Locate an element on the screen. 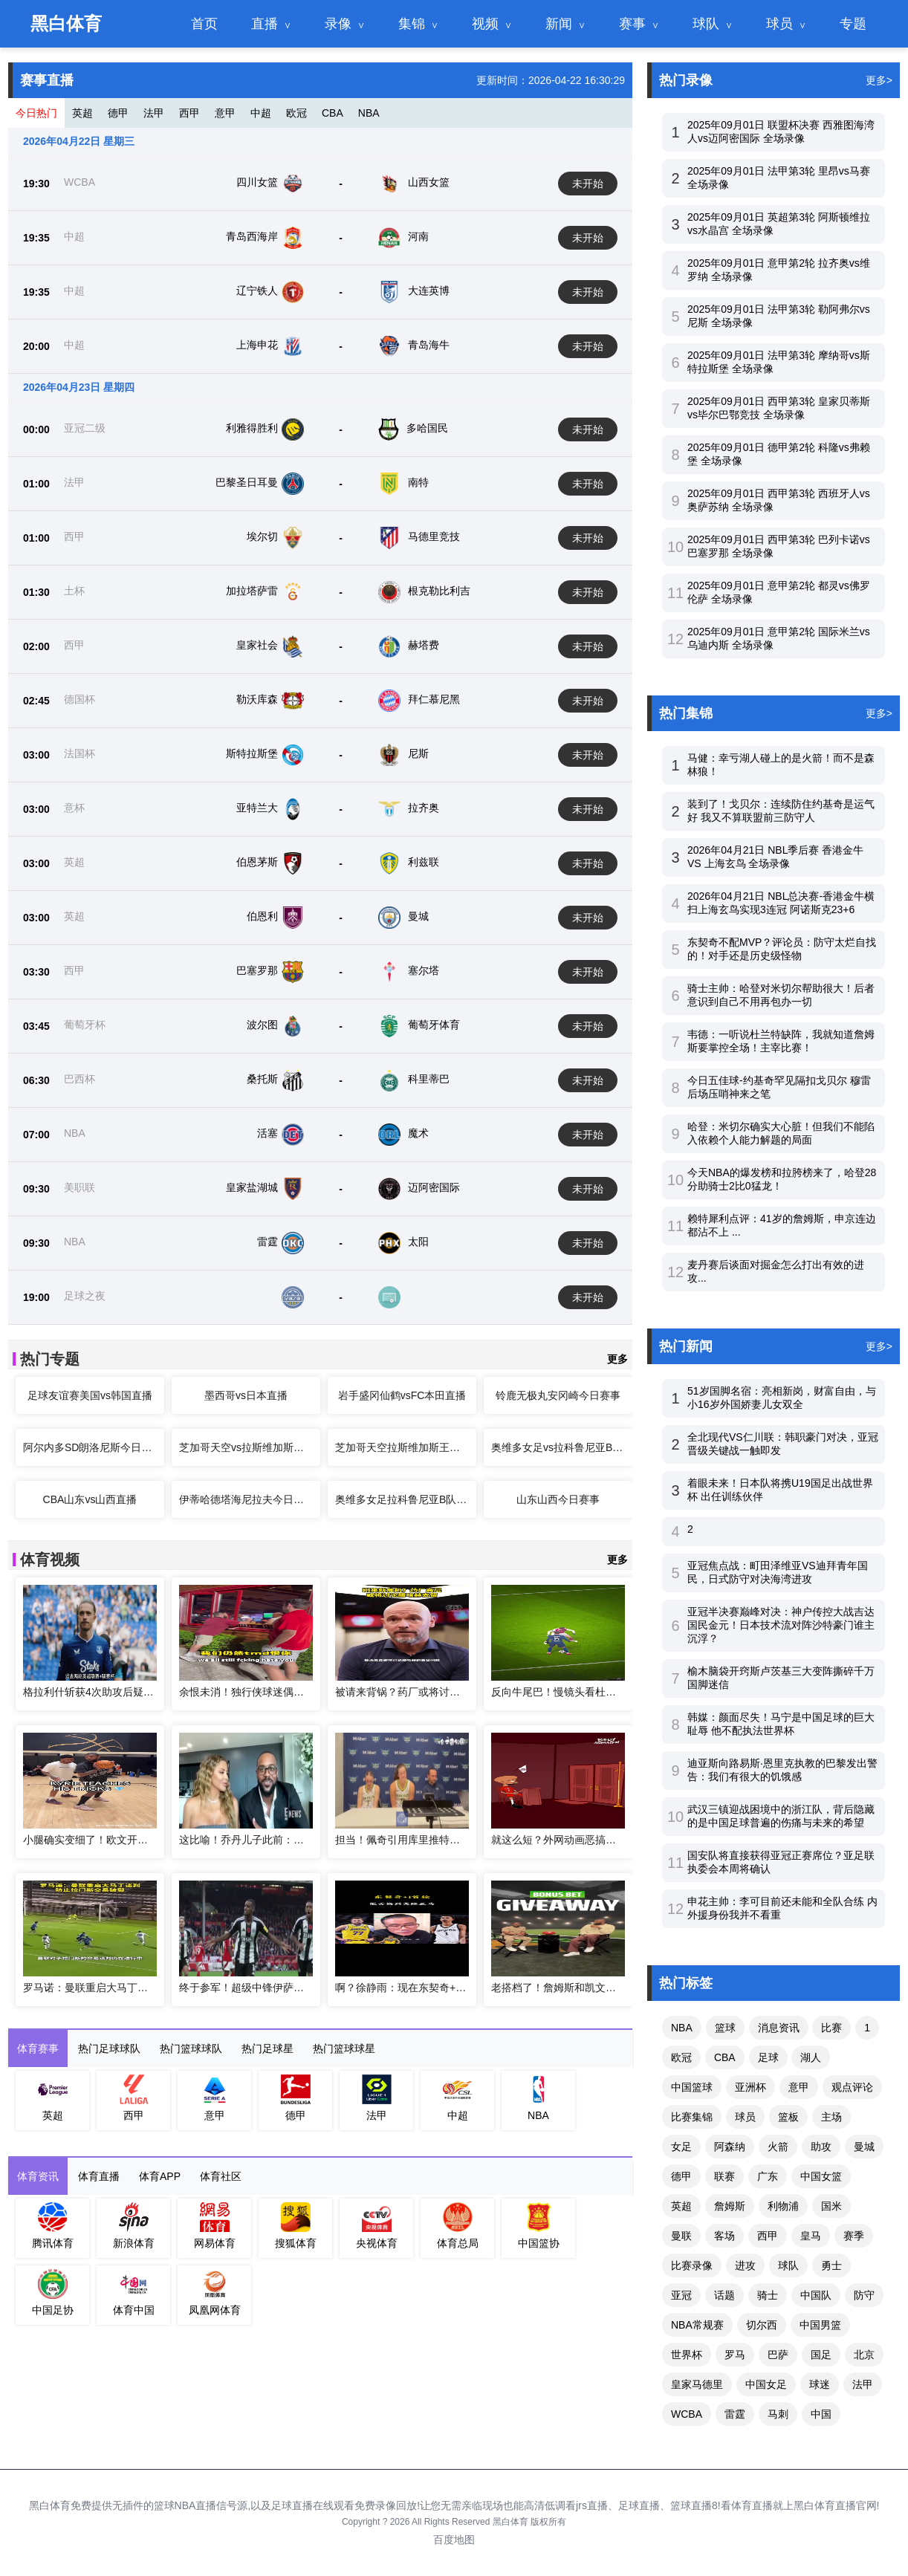 This screenshot has width=908, height=2576. 法甲 is located at coordinates (153, 113).